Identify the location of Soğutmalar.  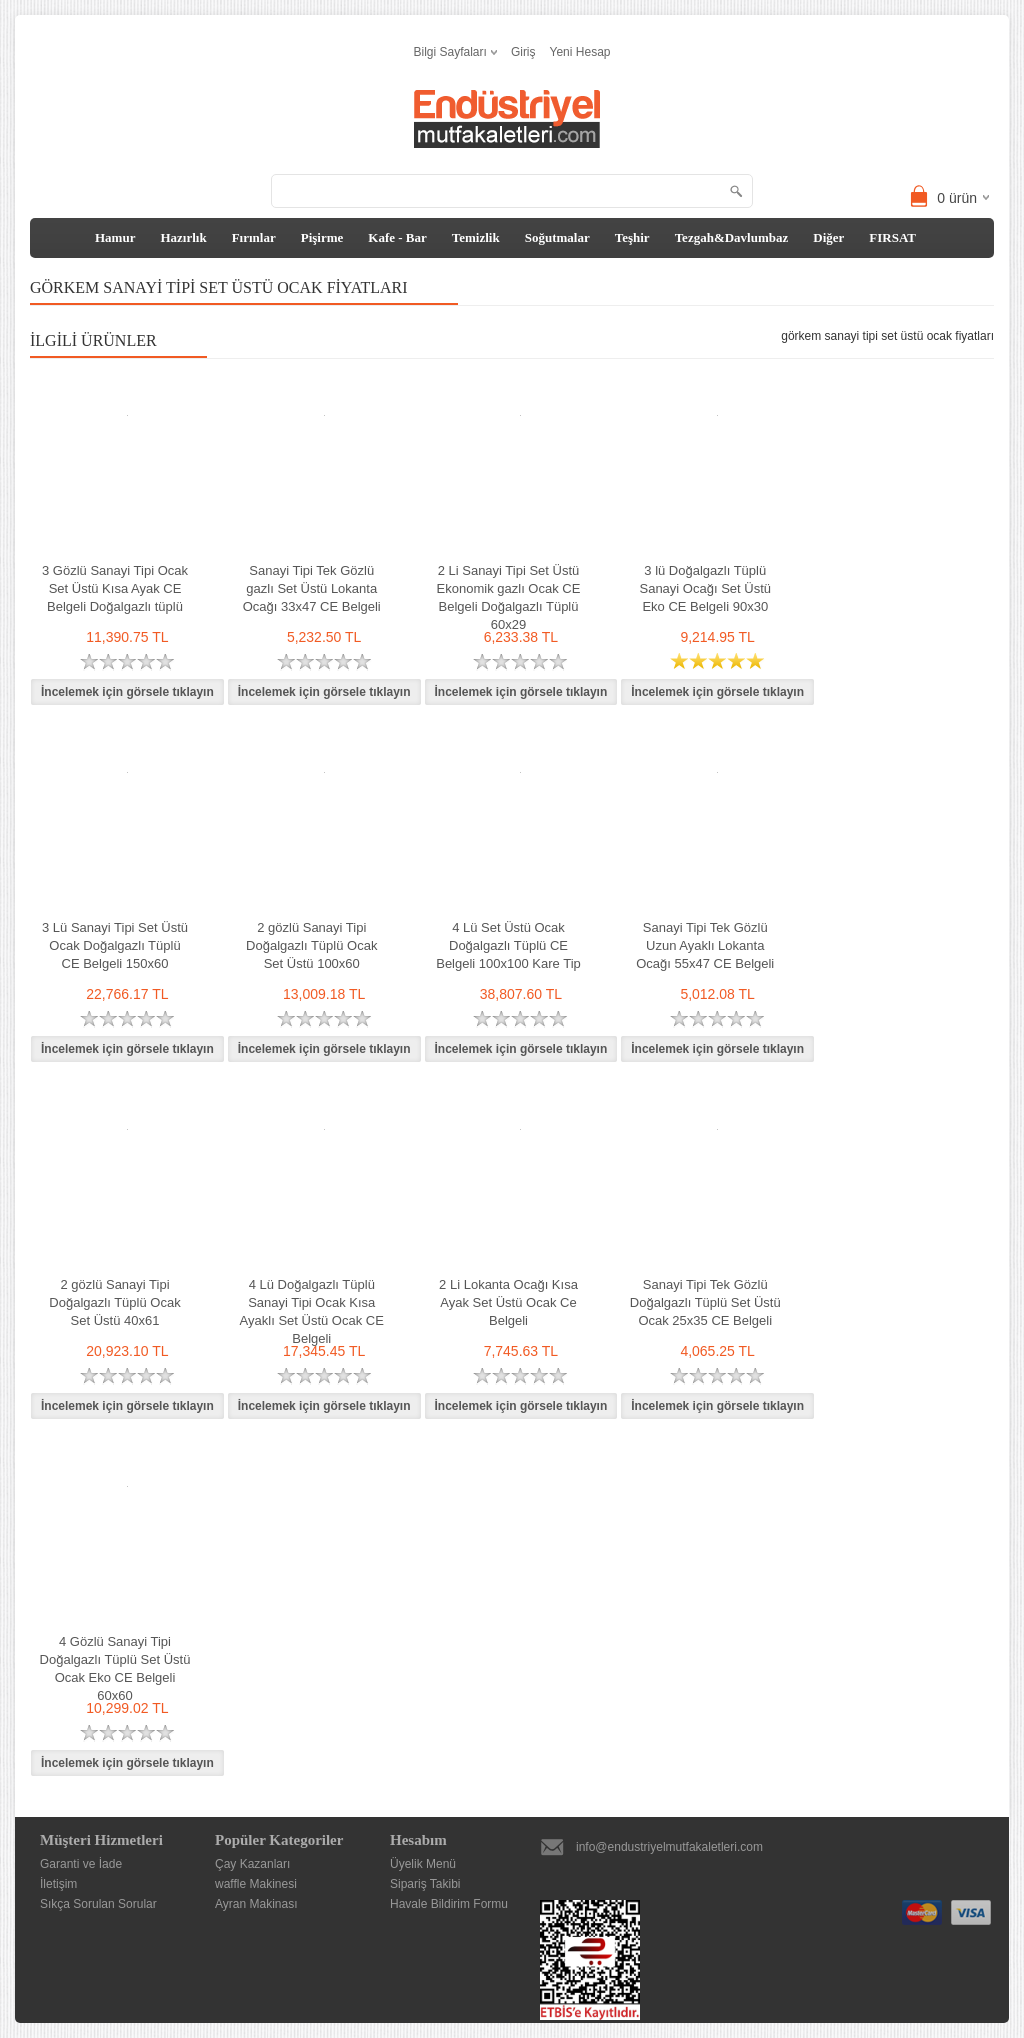
(557, 237).